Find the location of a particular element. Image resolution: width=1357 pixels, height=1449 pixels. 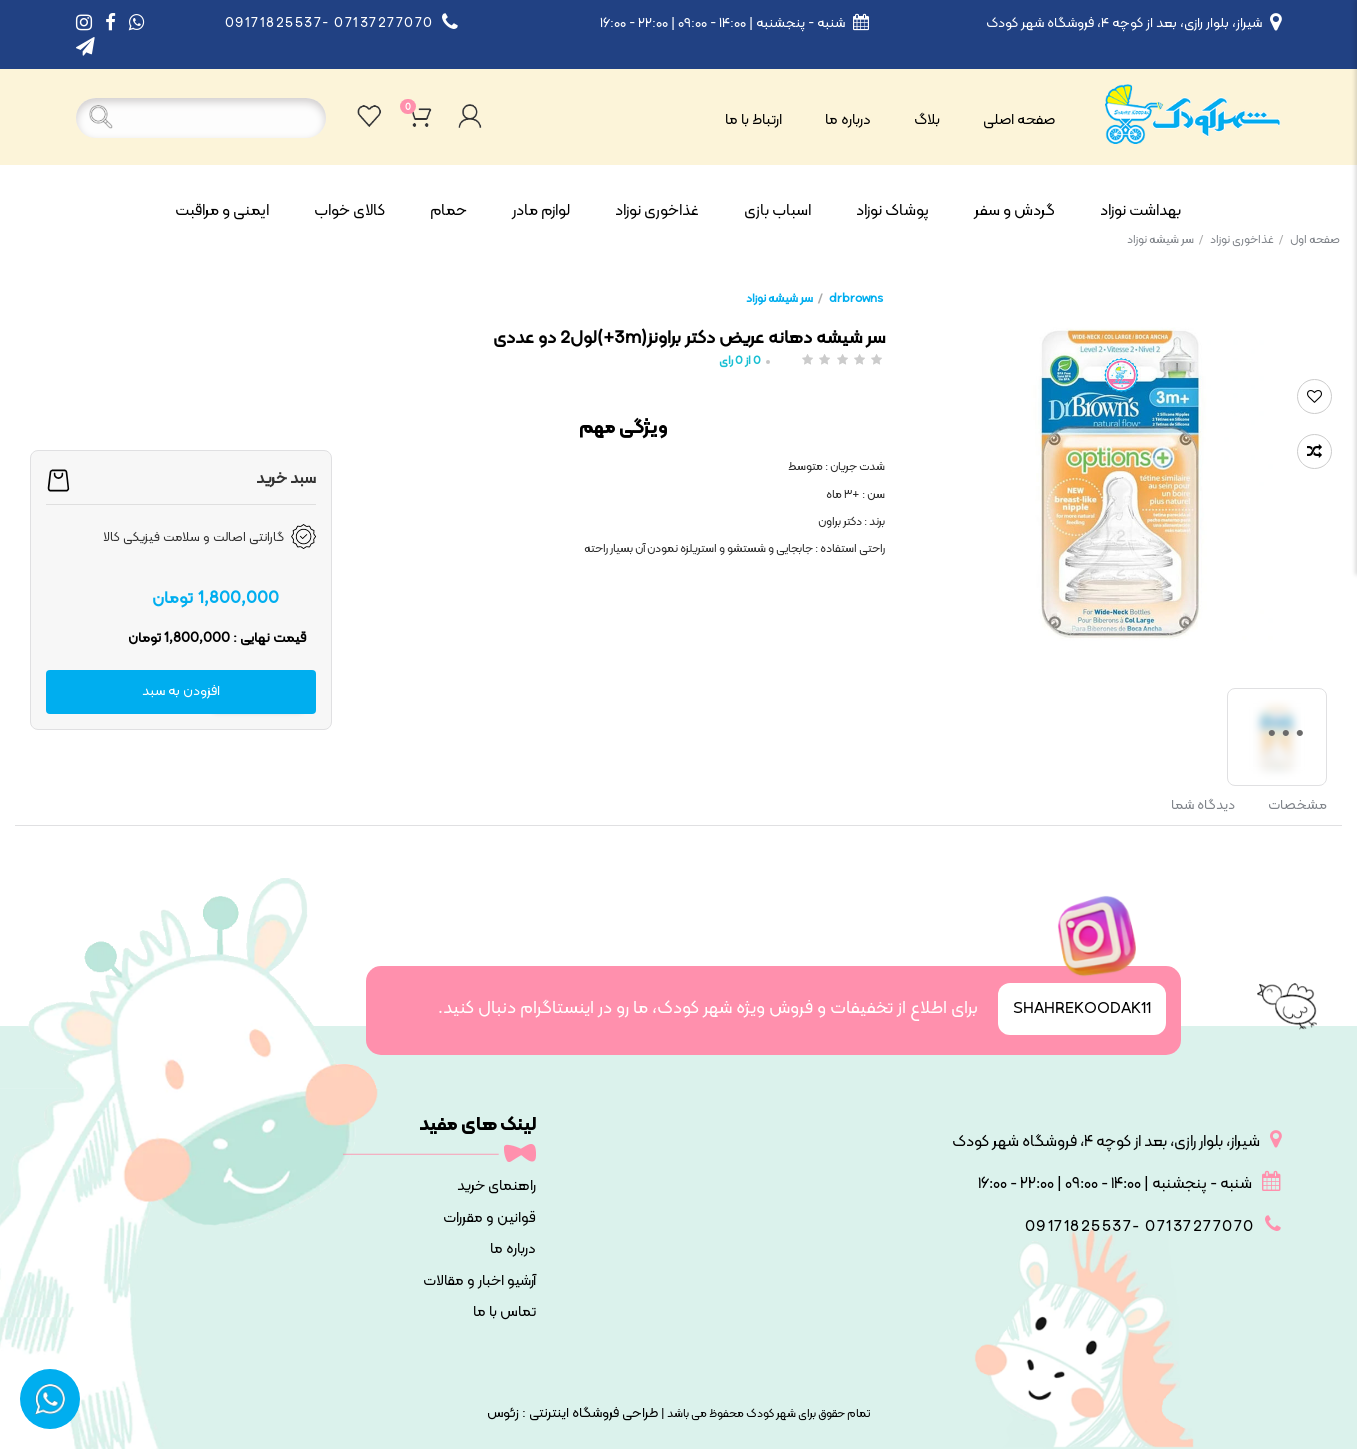

آرشیو اخبار و مقالات is located at coordinates (479, 1281).